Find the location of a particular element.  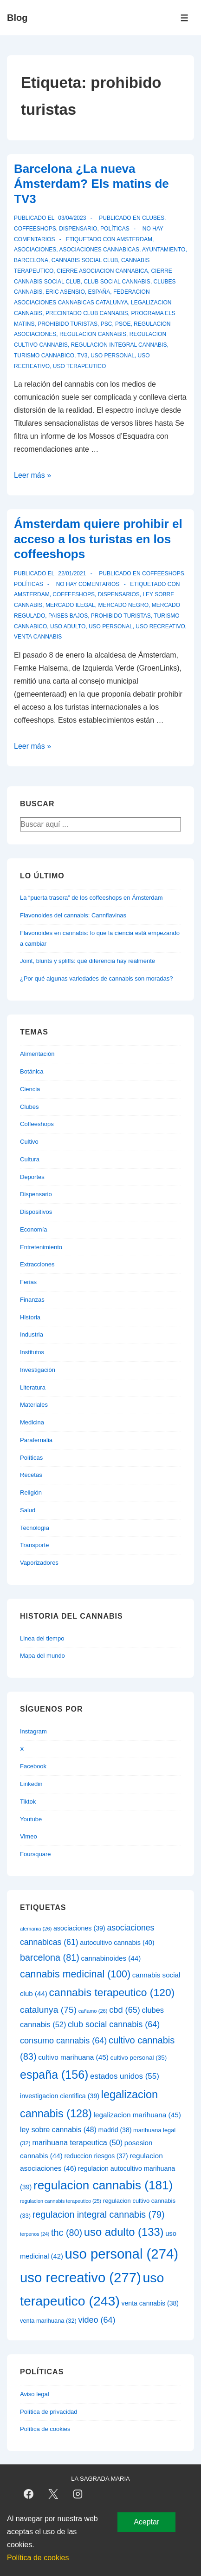

regulacion cannabis is located at coordinates (92, 334).